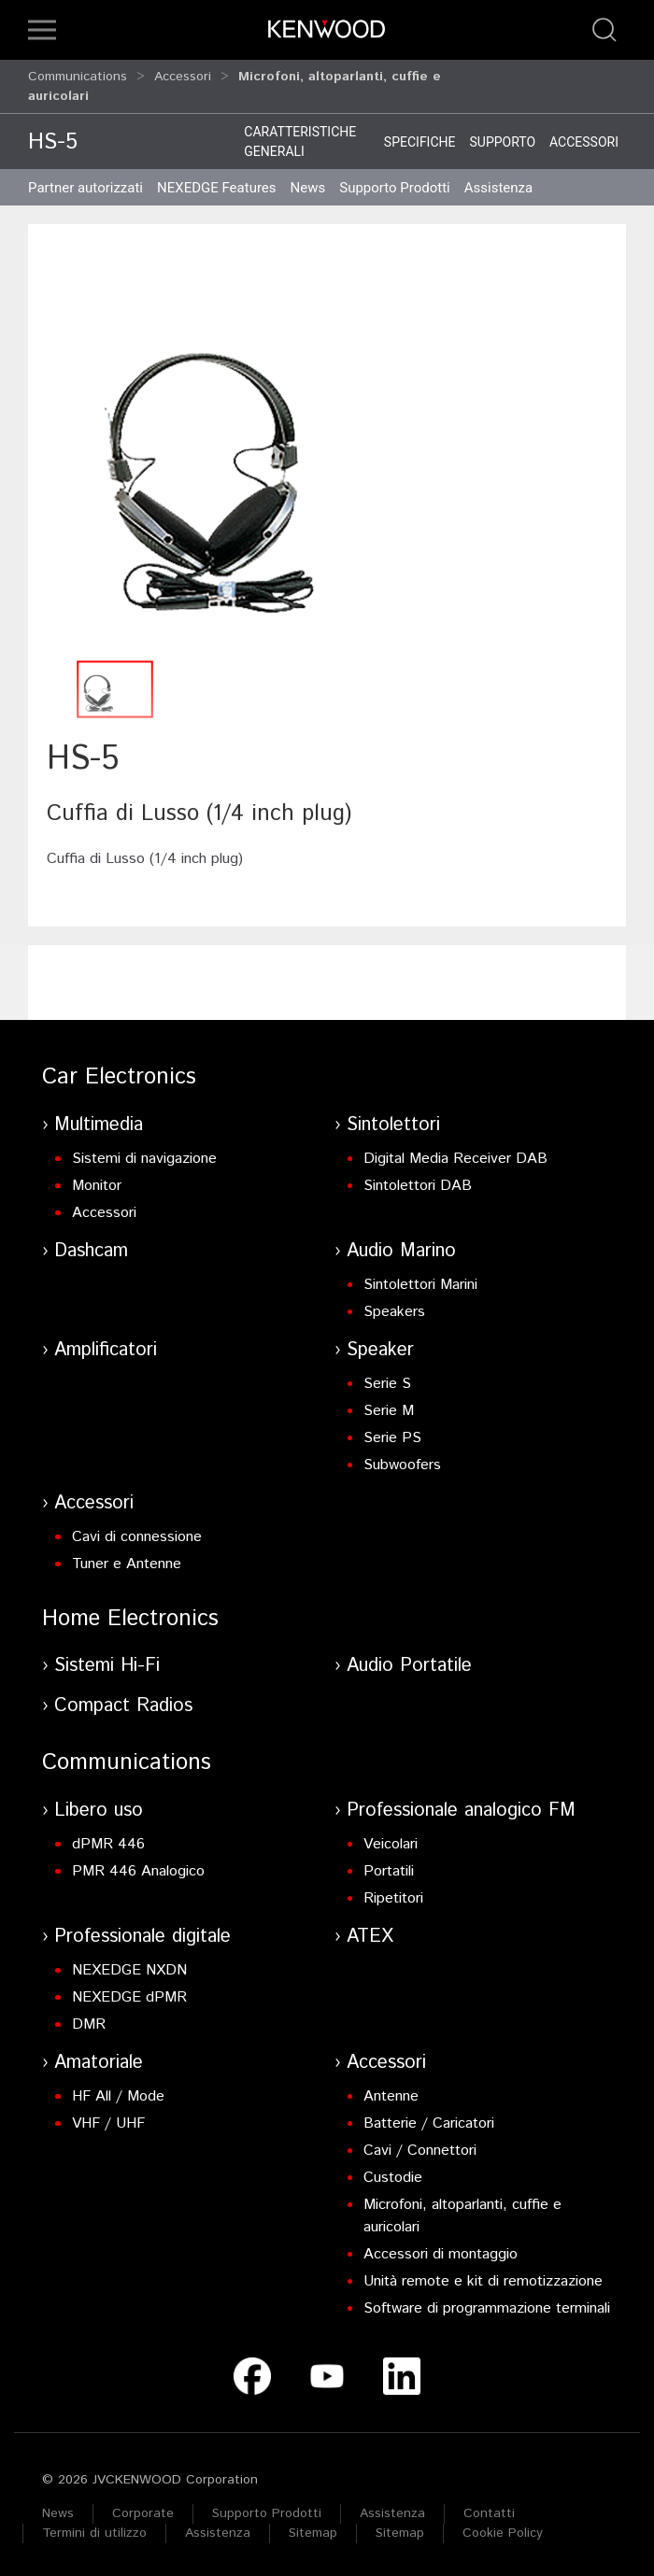  I want to click on News, so click(308, 187).